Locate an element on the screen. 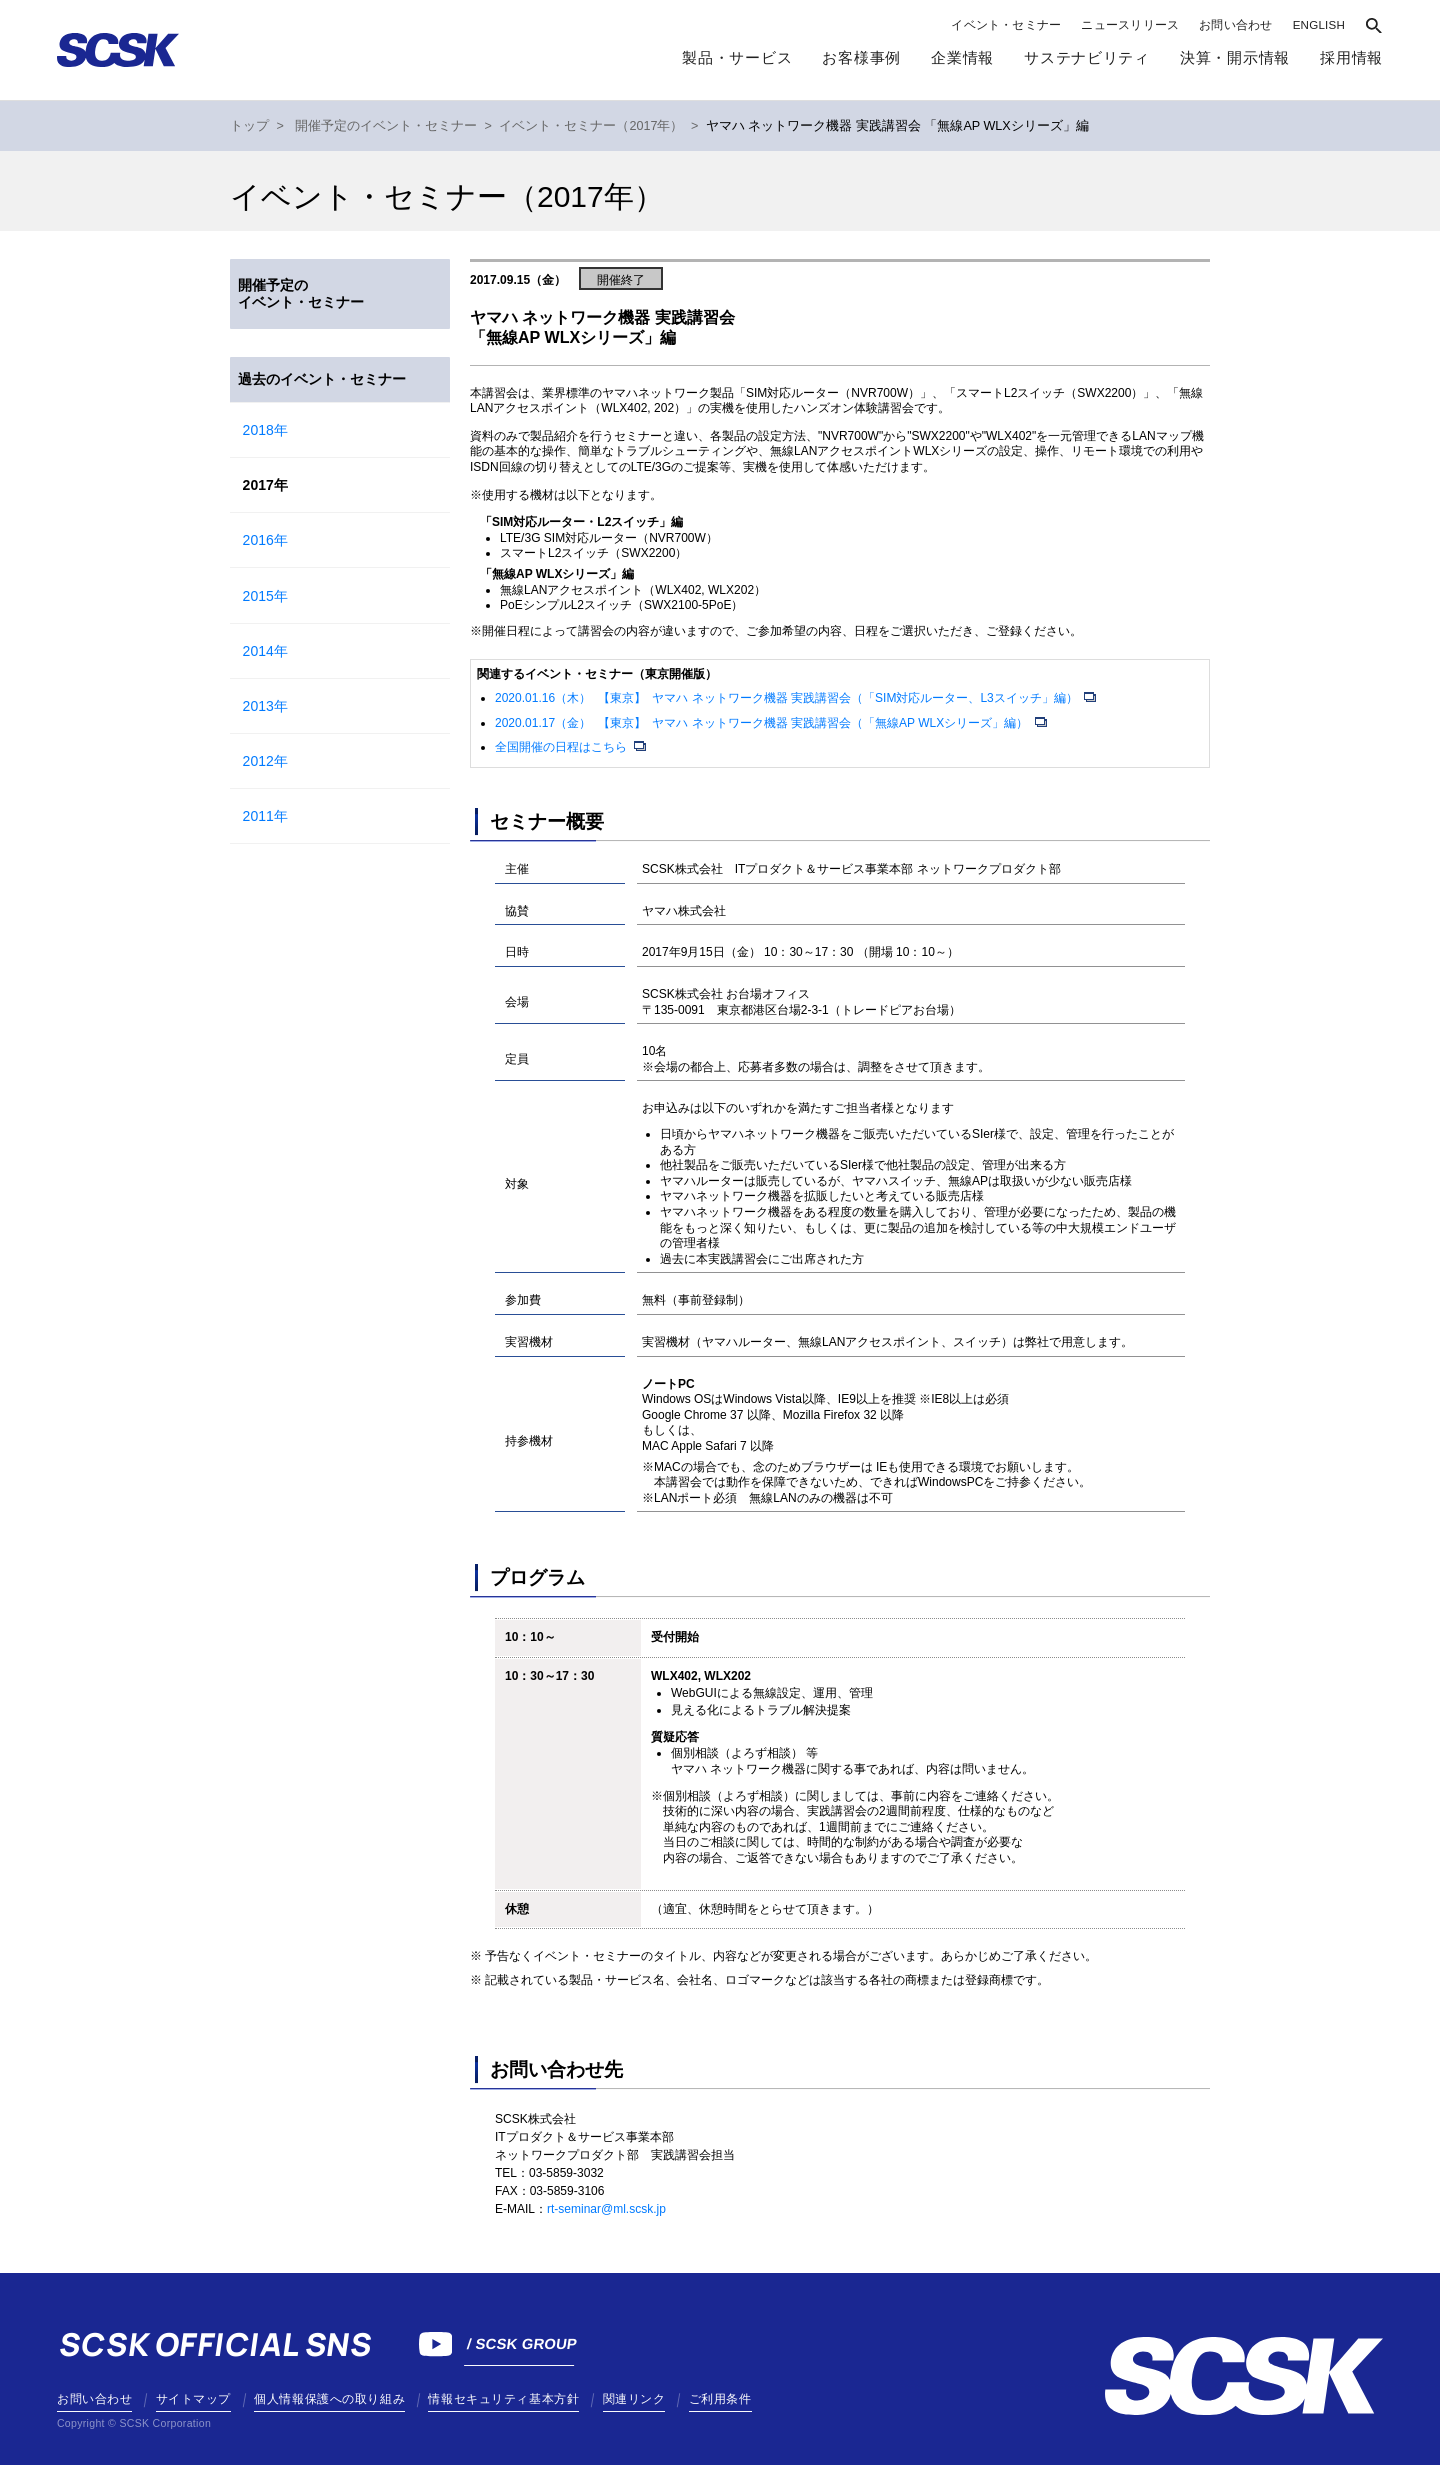 Image resolution: width=1440 pixels, height=2465 pixels. イベント・セミナー is located at coordinates (1006, 25).